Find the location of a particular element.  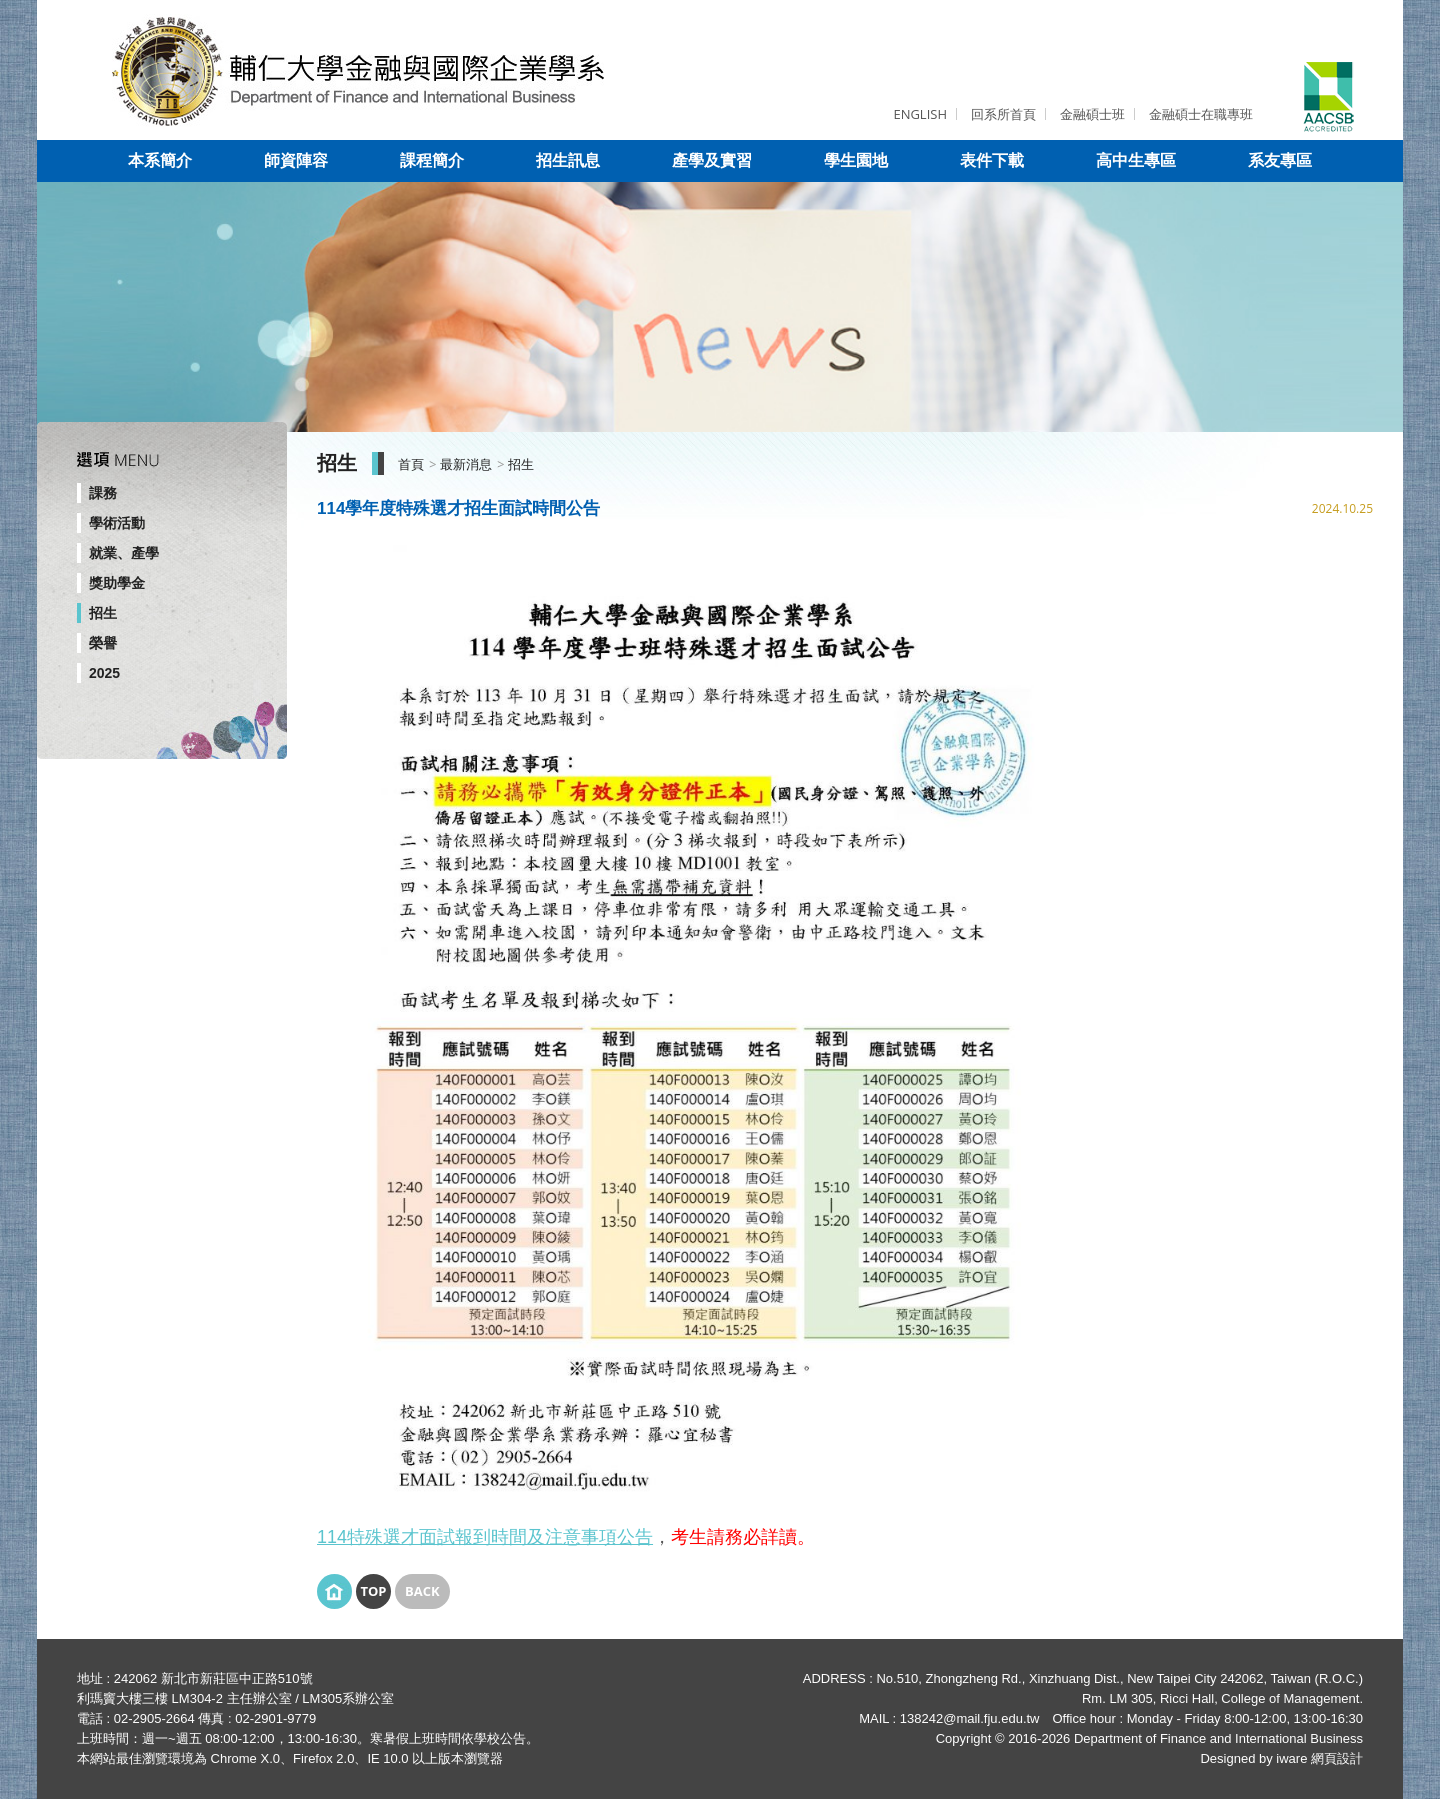

學生園地 is located at coordinates (856, 160).